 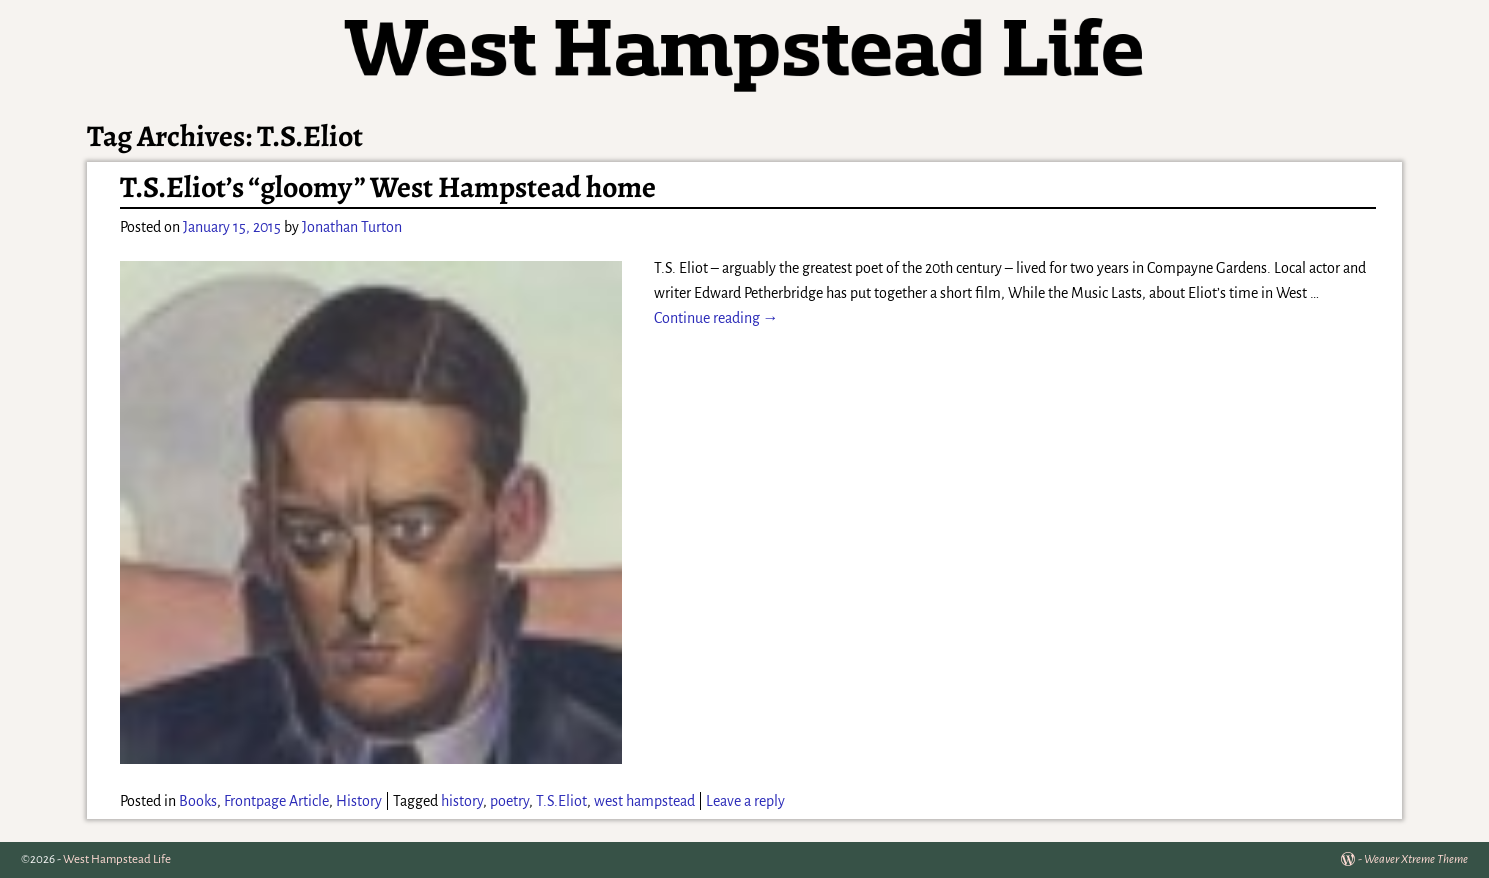 What do you see at coordinates (359, 801) in the screenshot?
I see `History` at bounding box center [359, 801].